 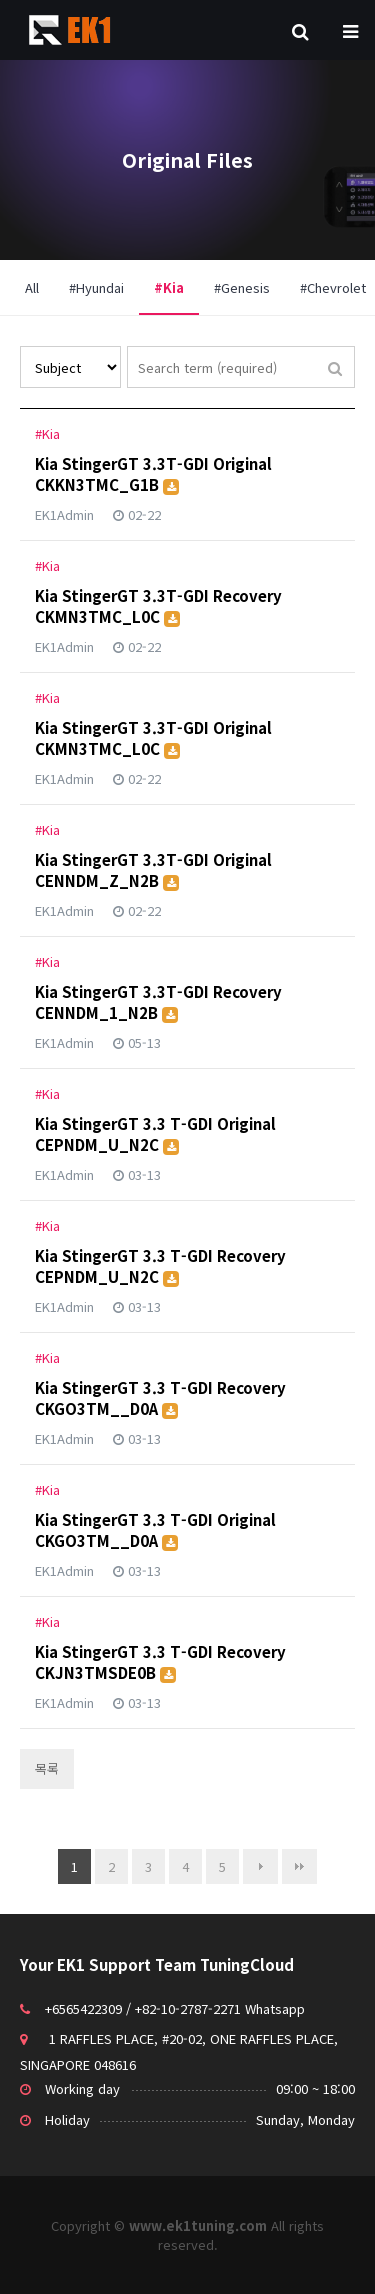 I want to click on EK1Admin, so click(x=64, y=514).